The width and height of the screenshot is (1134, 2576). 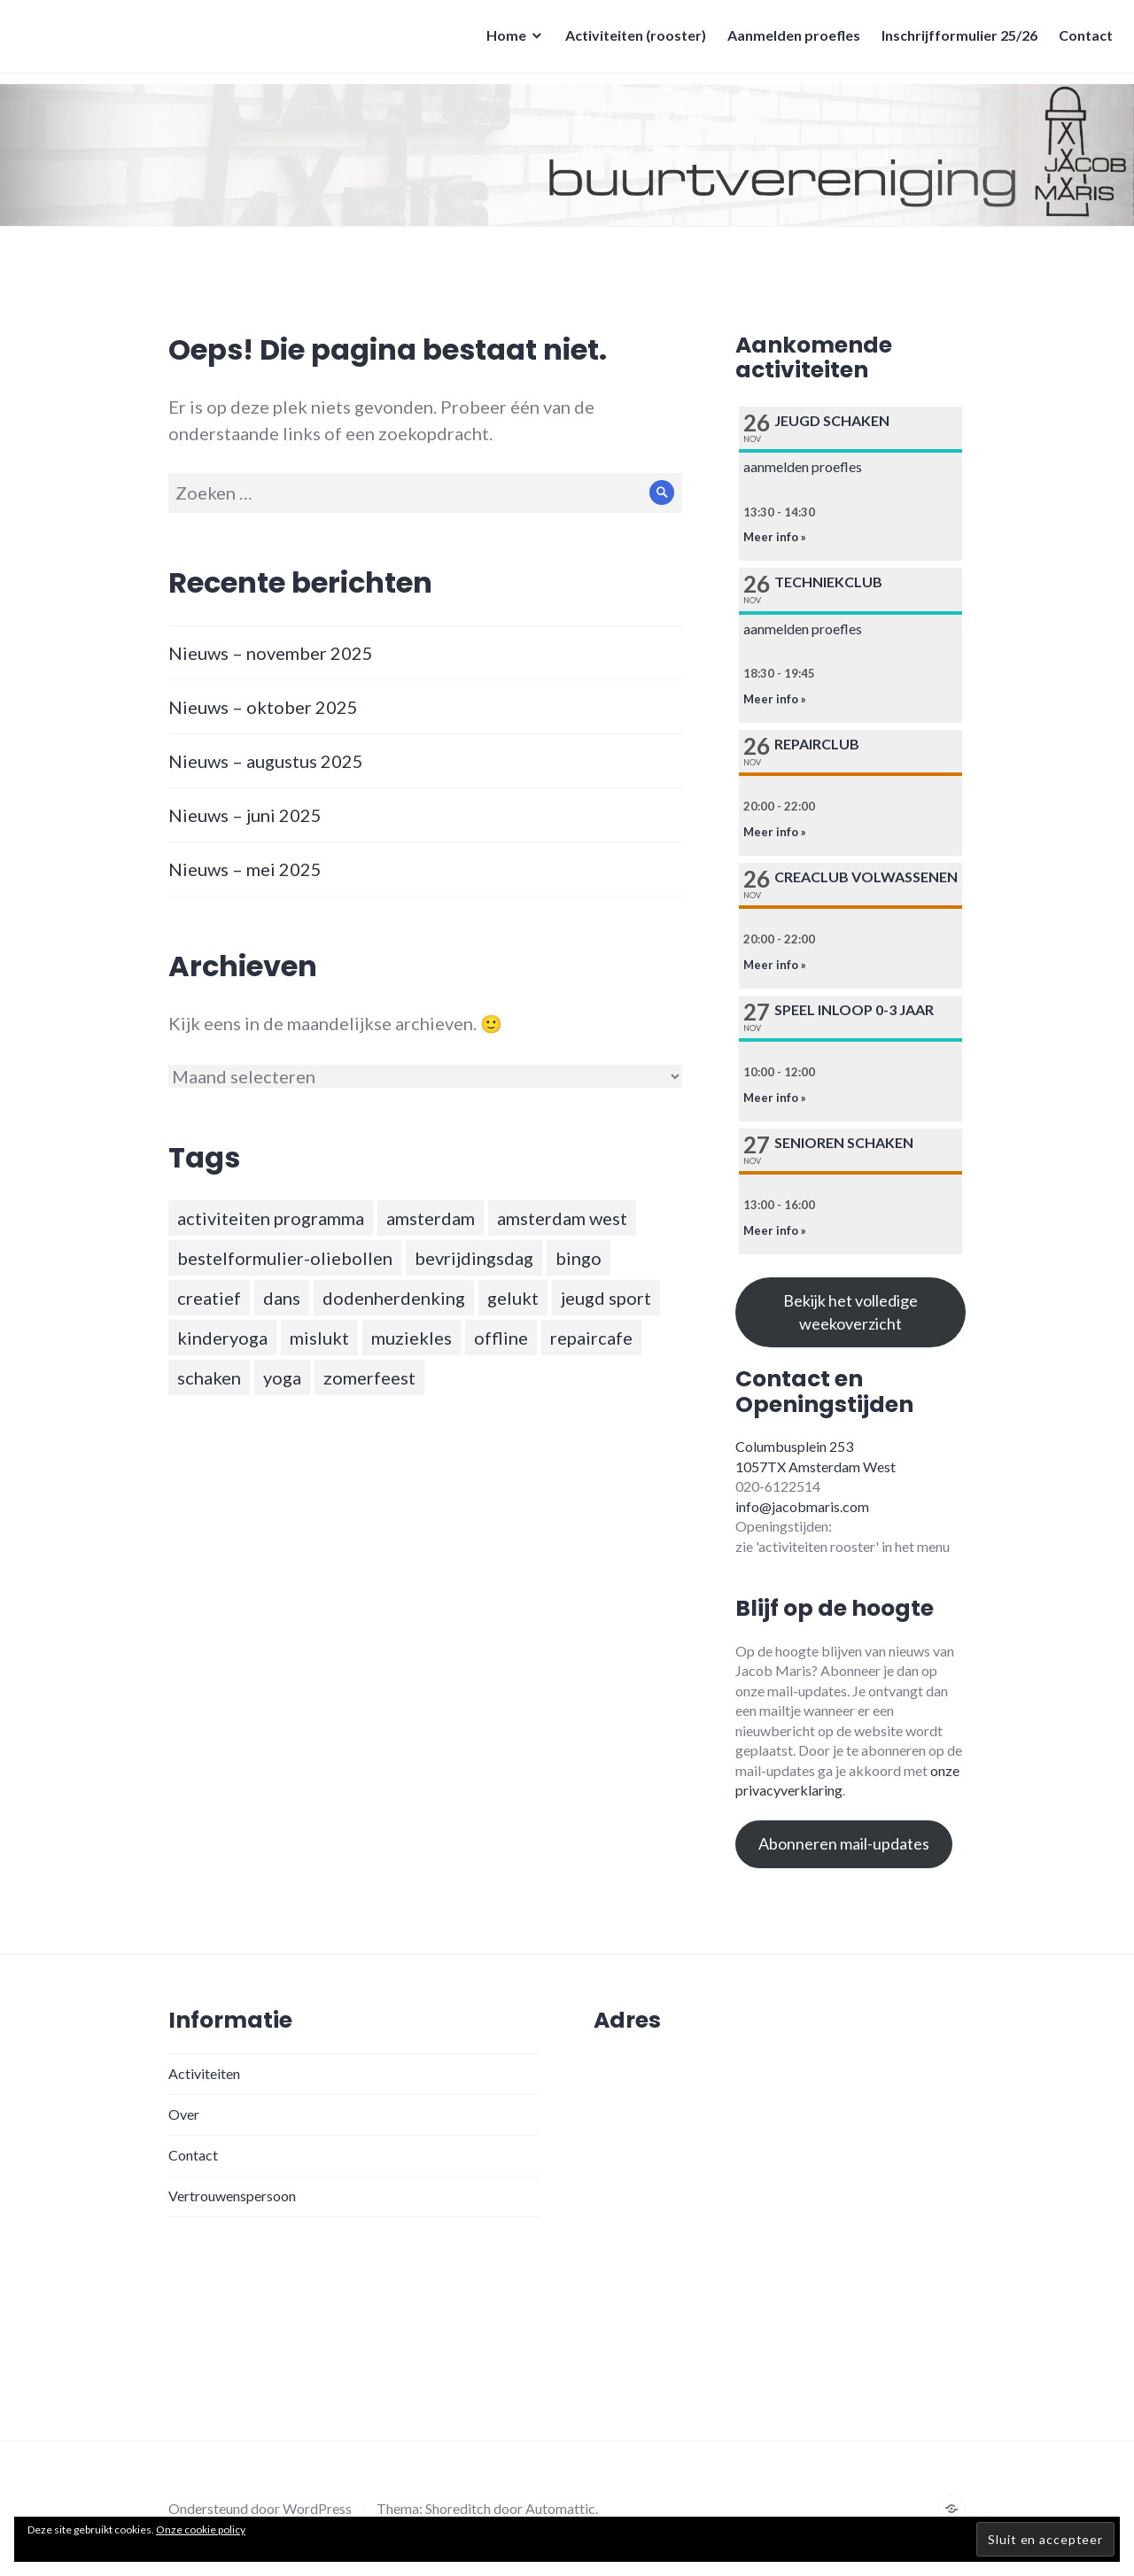 What do you see at coordinates (245, 815) in the screenshot?
I see `Nieuws – juni 2025` at bounding box center [245, 815].